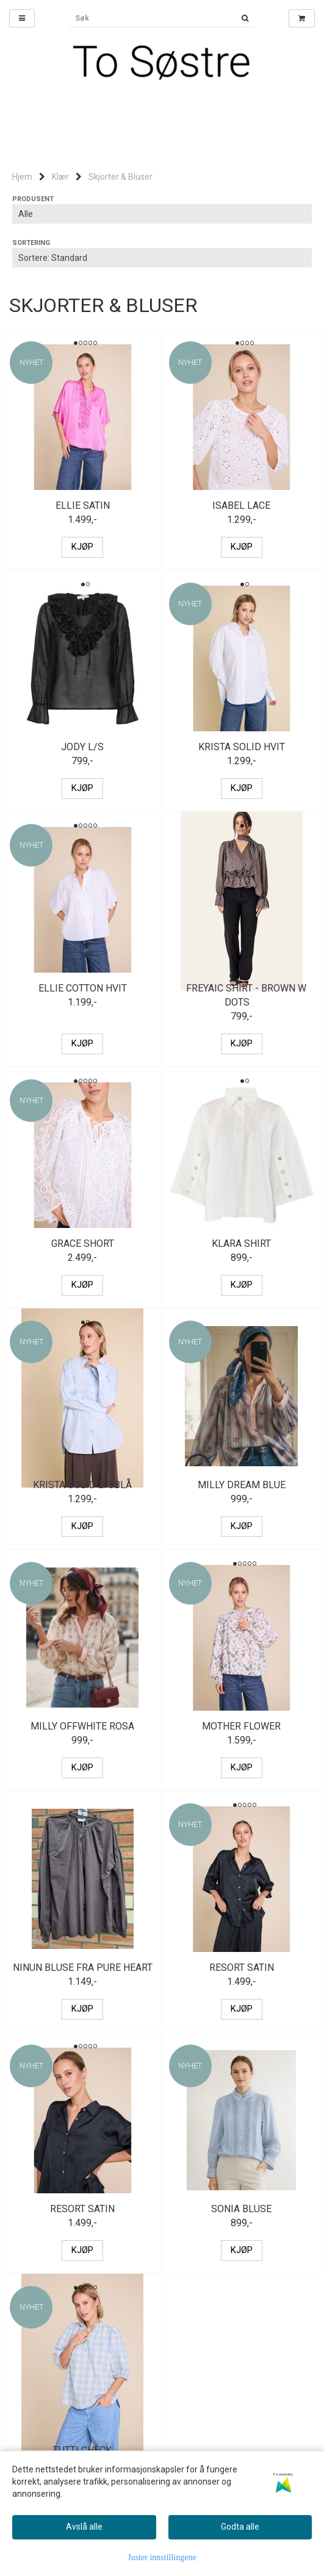  Describe the element at coordinates (240, 2527) in the screenshot. I see `Godta alle` at that location.